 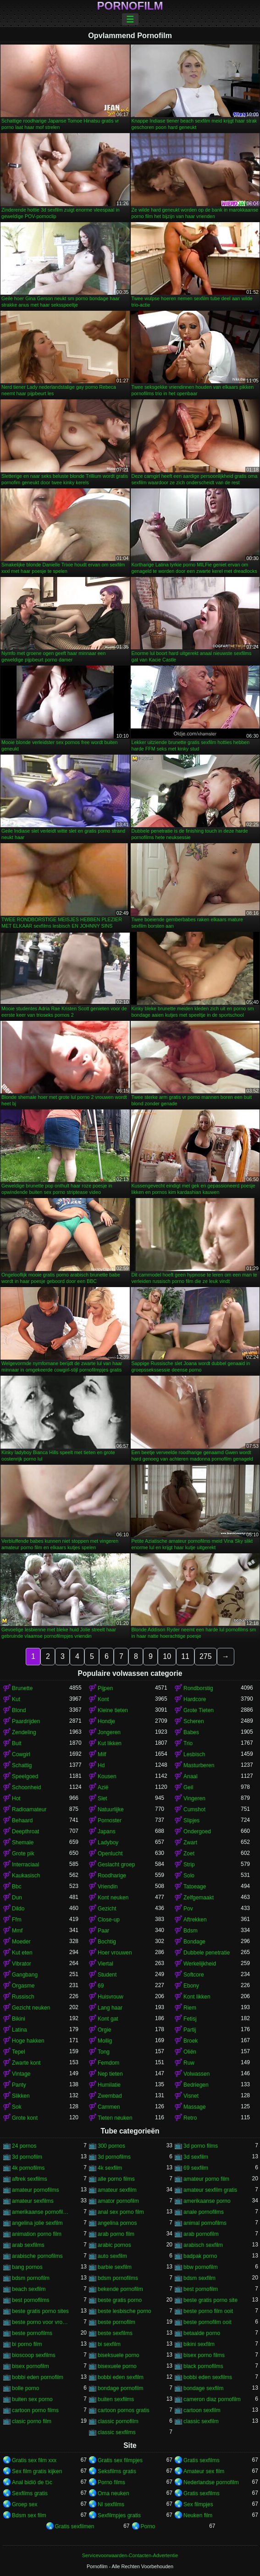 I want to click on Broek, so click(x=190, y=2041).